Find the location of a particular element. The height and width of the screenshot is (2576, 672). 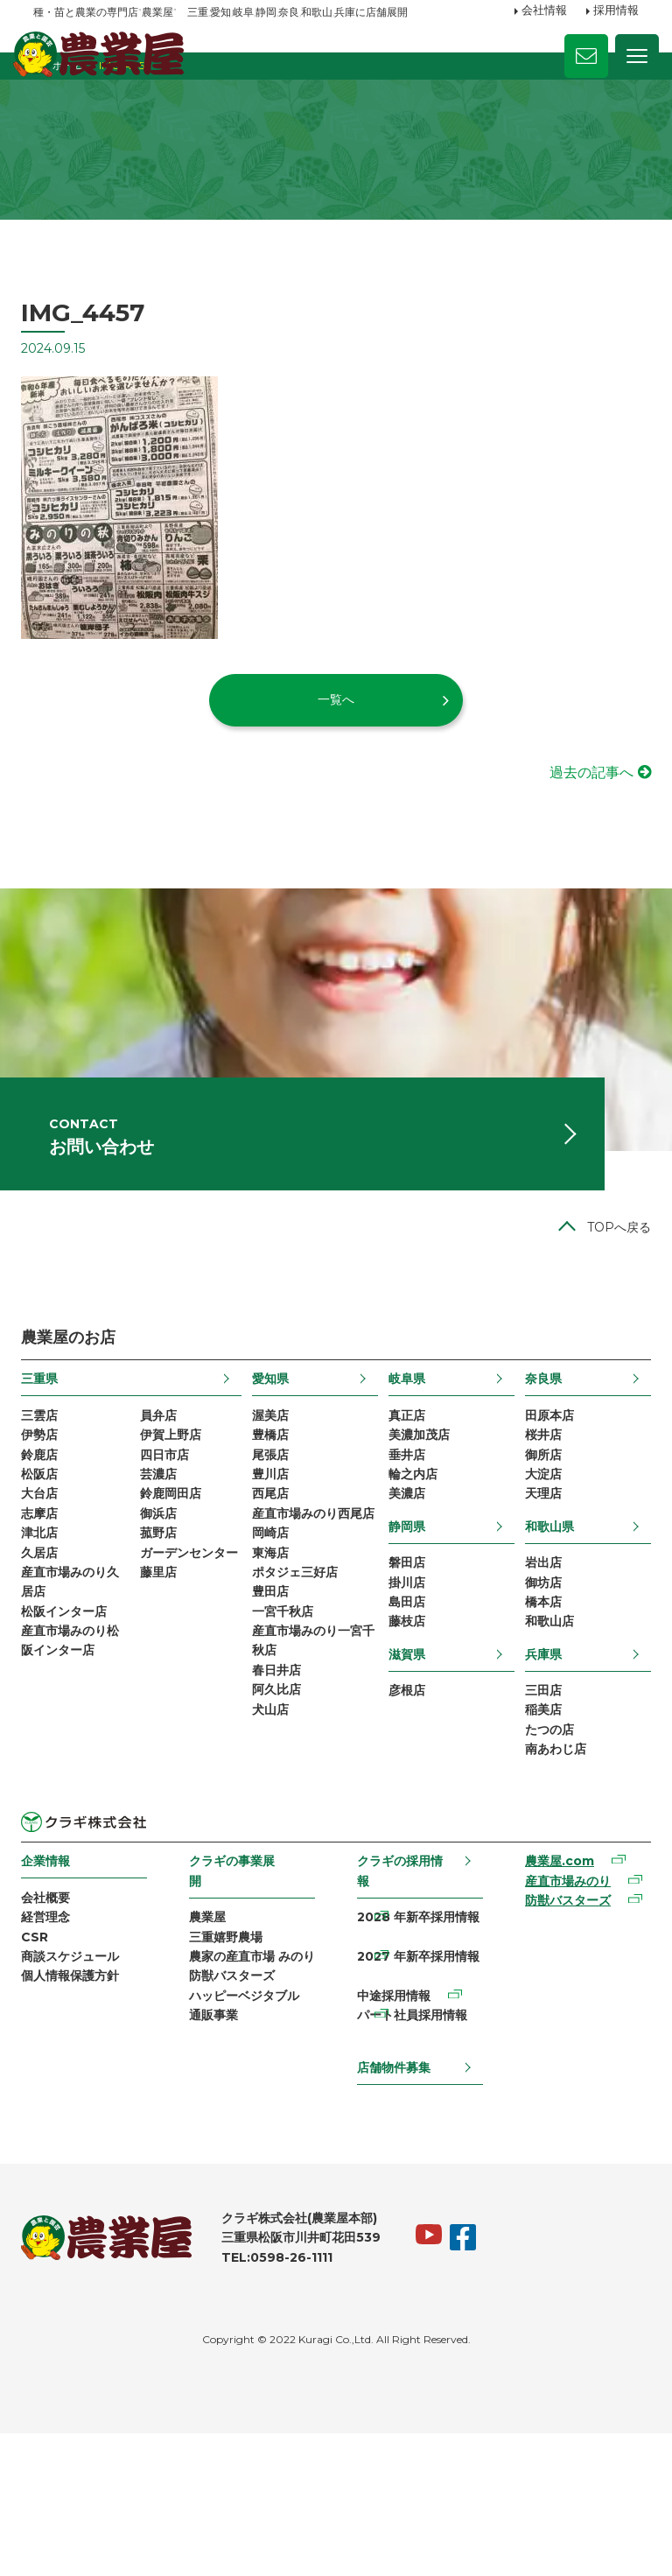

和歌山店 is located at coordinates (541, 1729).